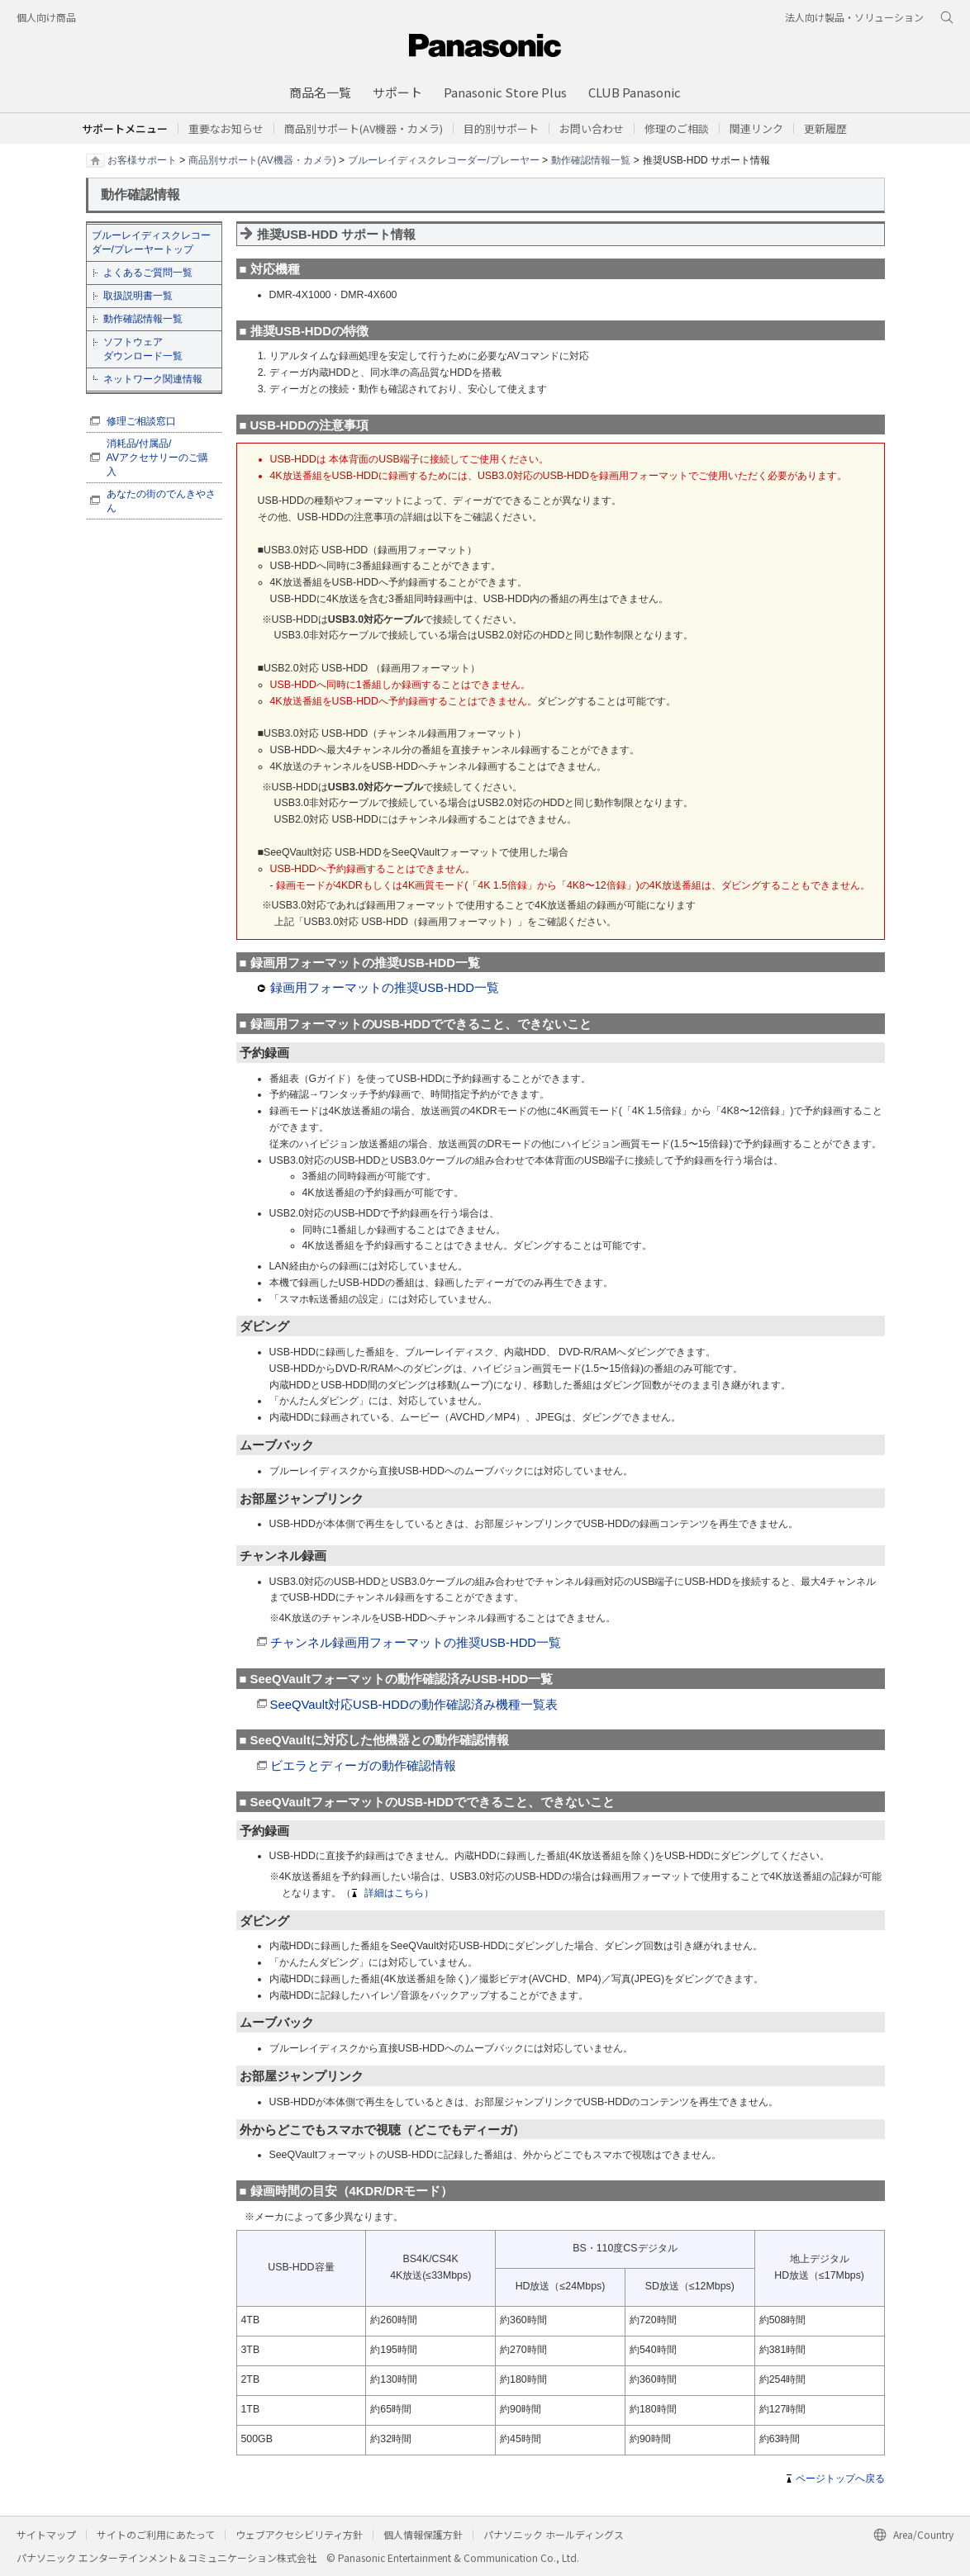  What do you see at coordinates (443, 159) in the screenshot?
I see `ブルーレイディスクレコーダー/プレーヤー` at bounding box center [443, 159].